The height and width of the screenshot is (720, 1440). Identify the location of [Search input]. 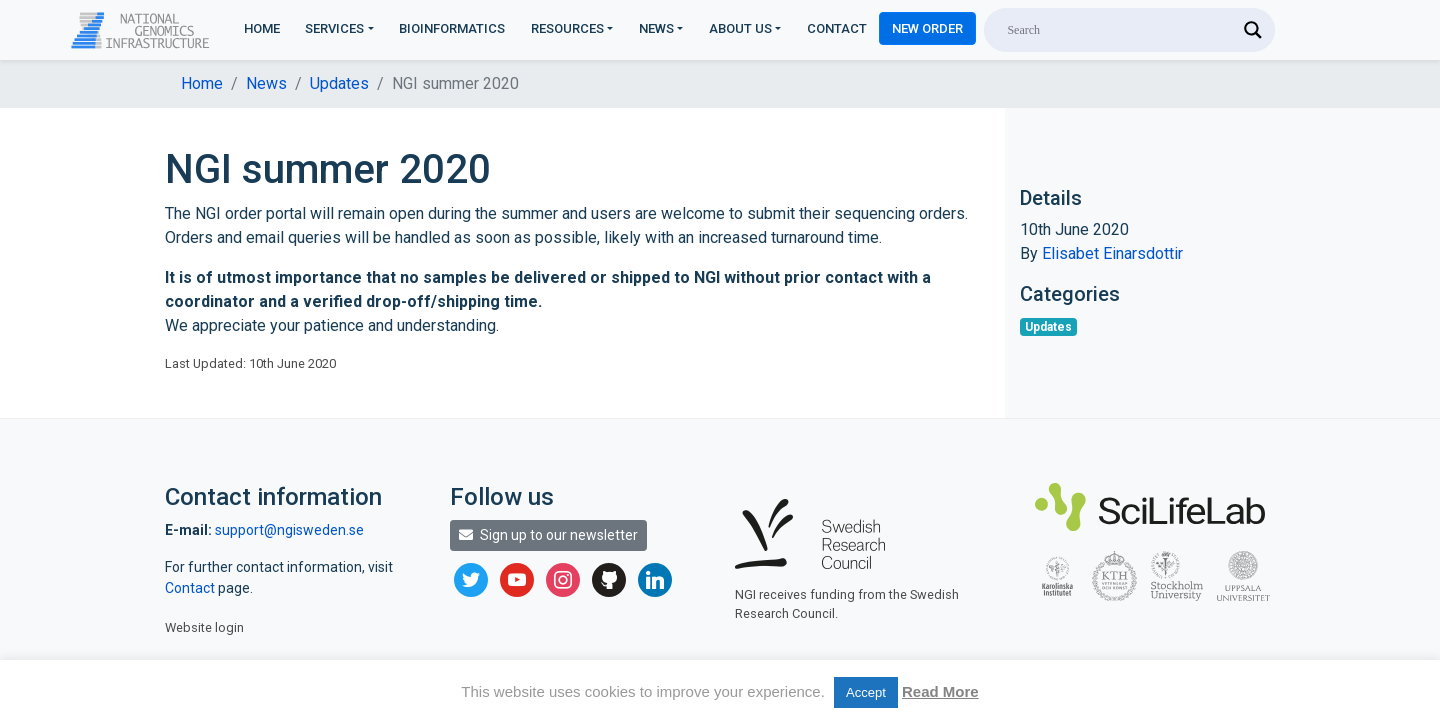
(1120, 30).